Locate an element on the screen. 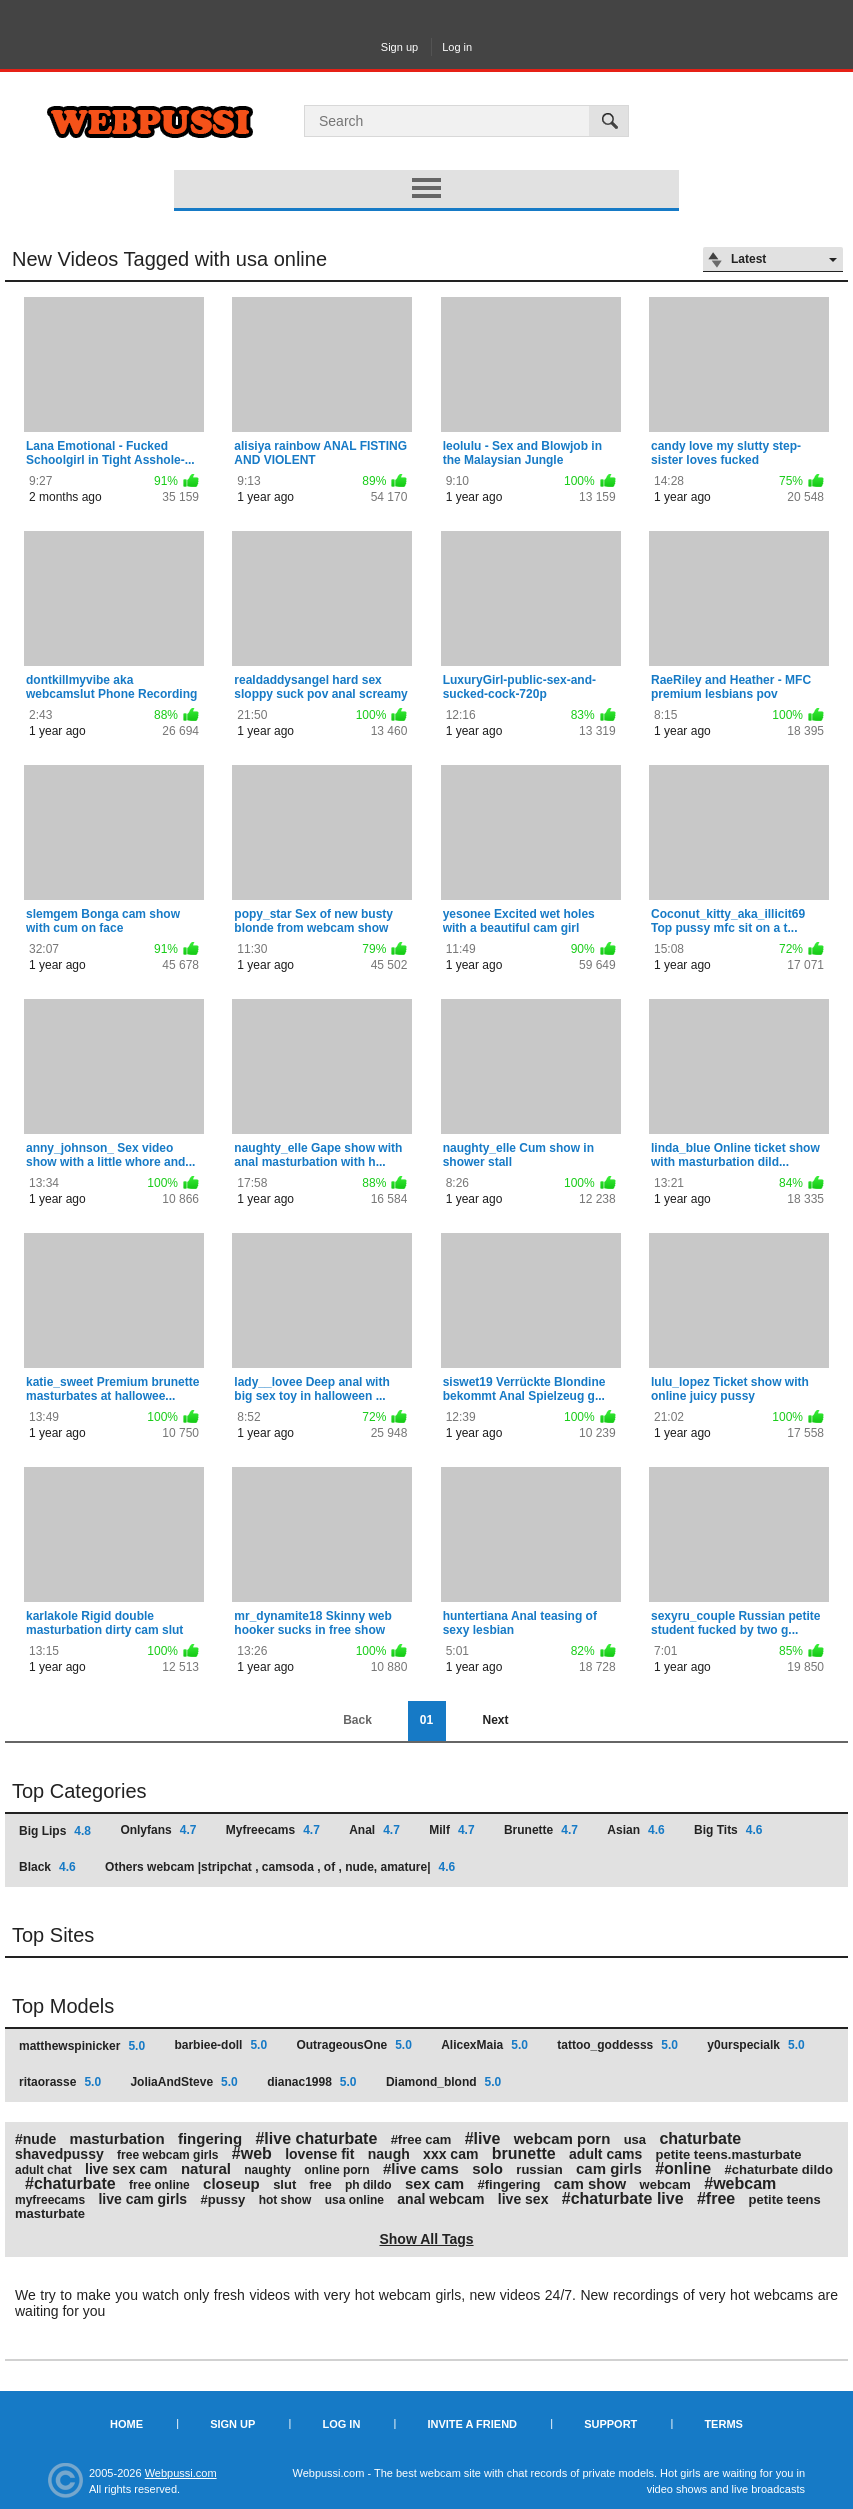 The height and width of the screenshot is (2509, 853). barbiee-doll is located at coordinates (220, 2045).